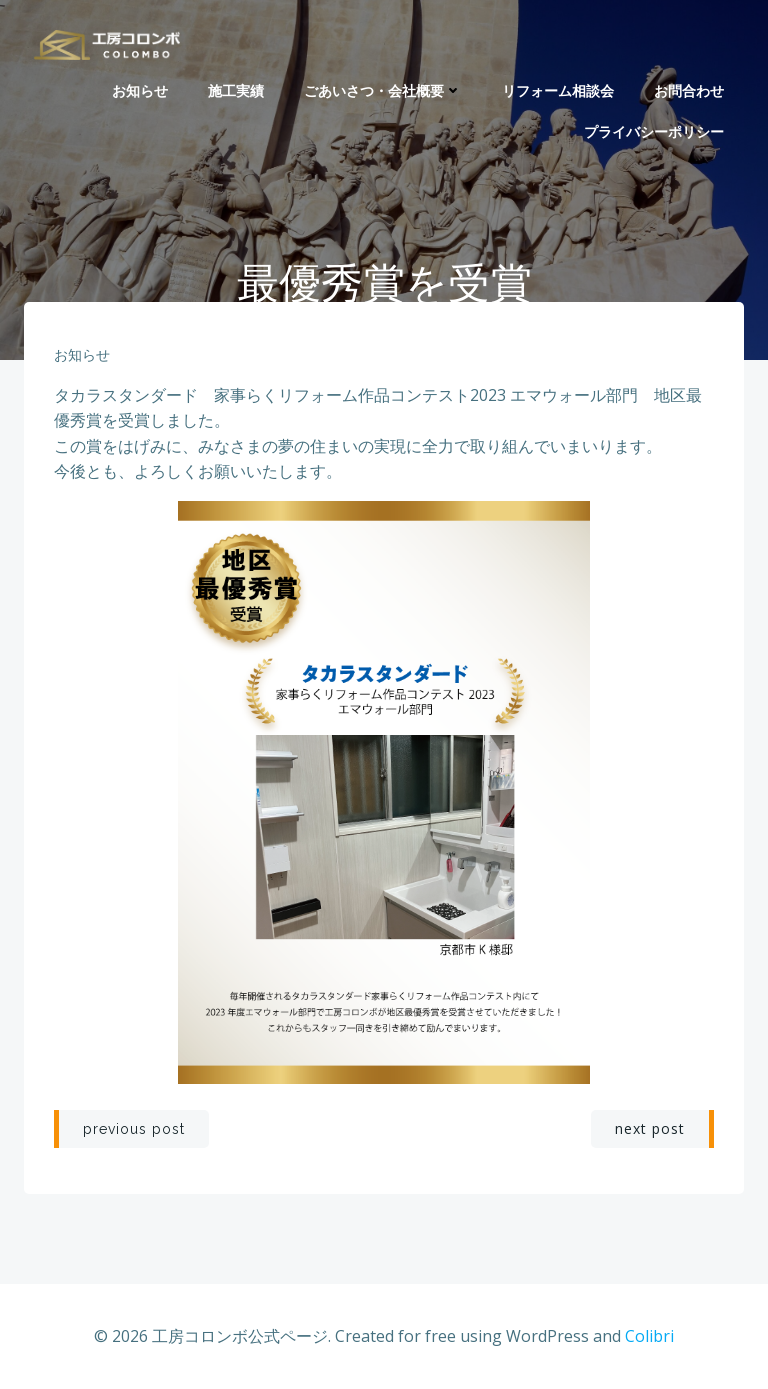 The image size is (768, 1389). I want to click on ごあいさつ・会社概要, so click(383, 90).